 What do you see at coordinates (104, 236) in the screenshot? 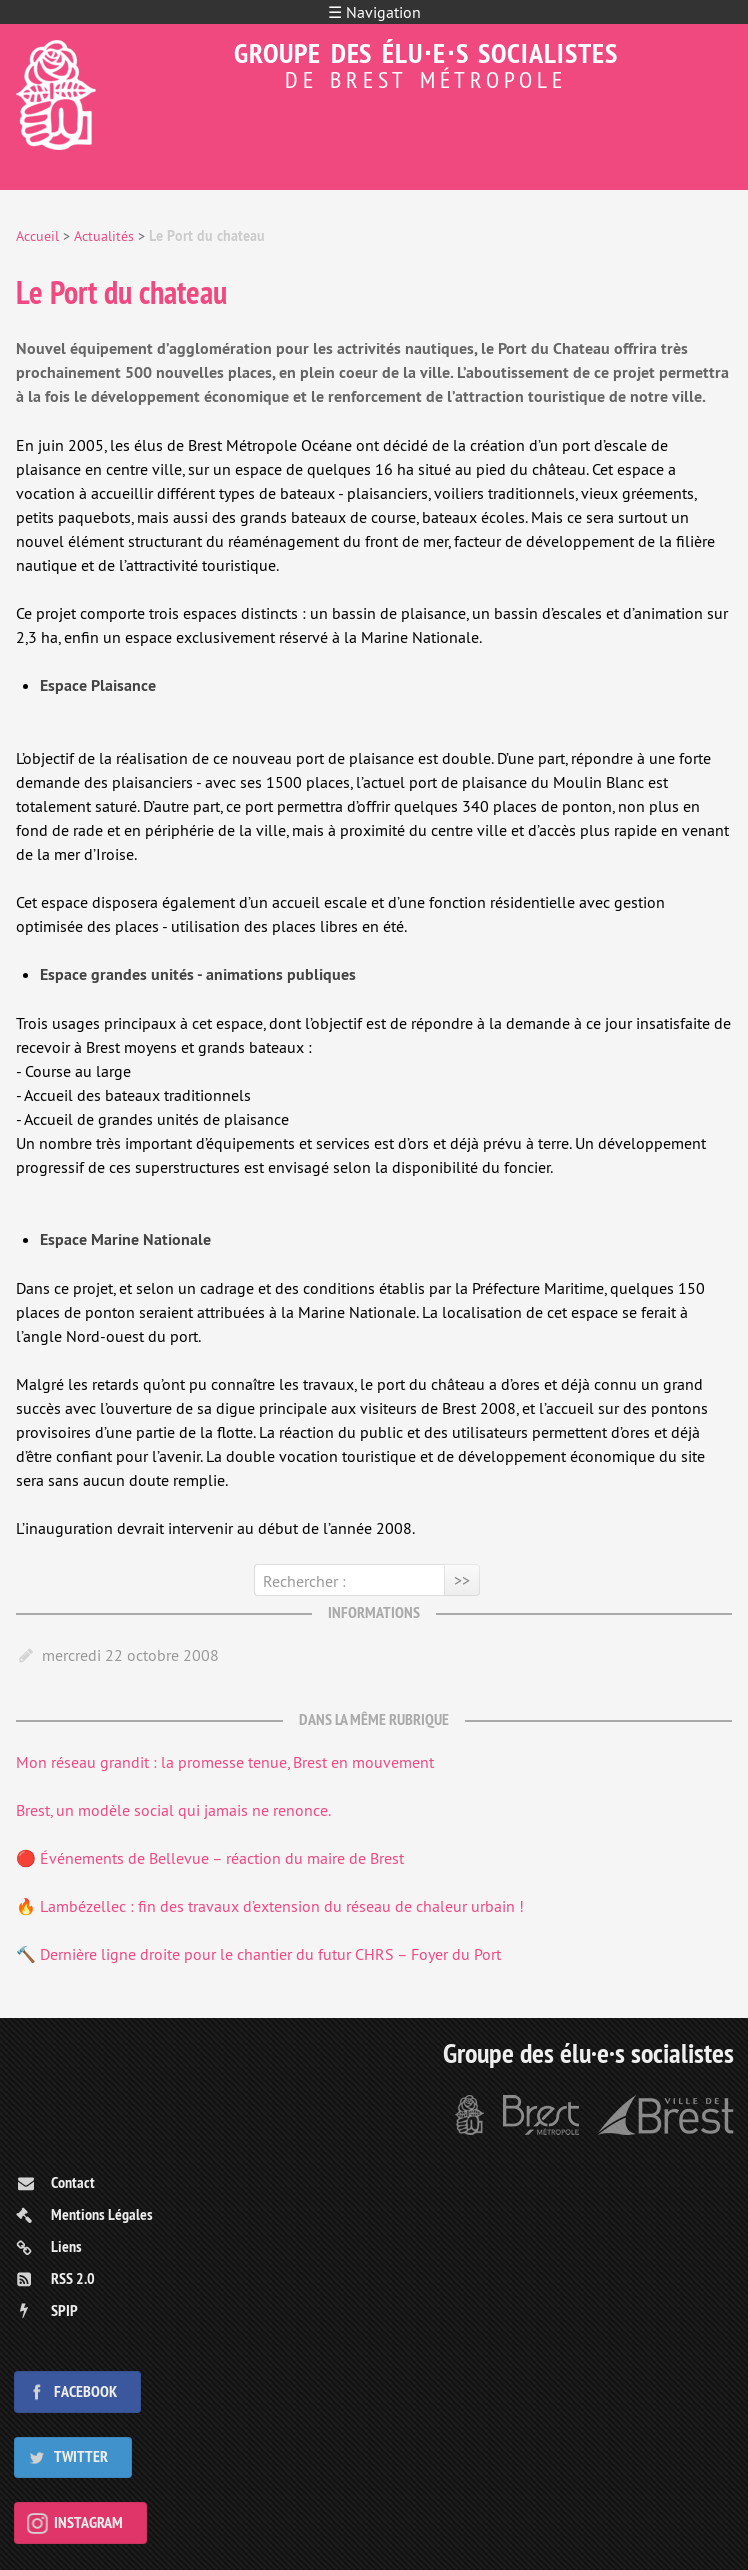
I see `Actualités` at bounding box center [104, 236].